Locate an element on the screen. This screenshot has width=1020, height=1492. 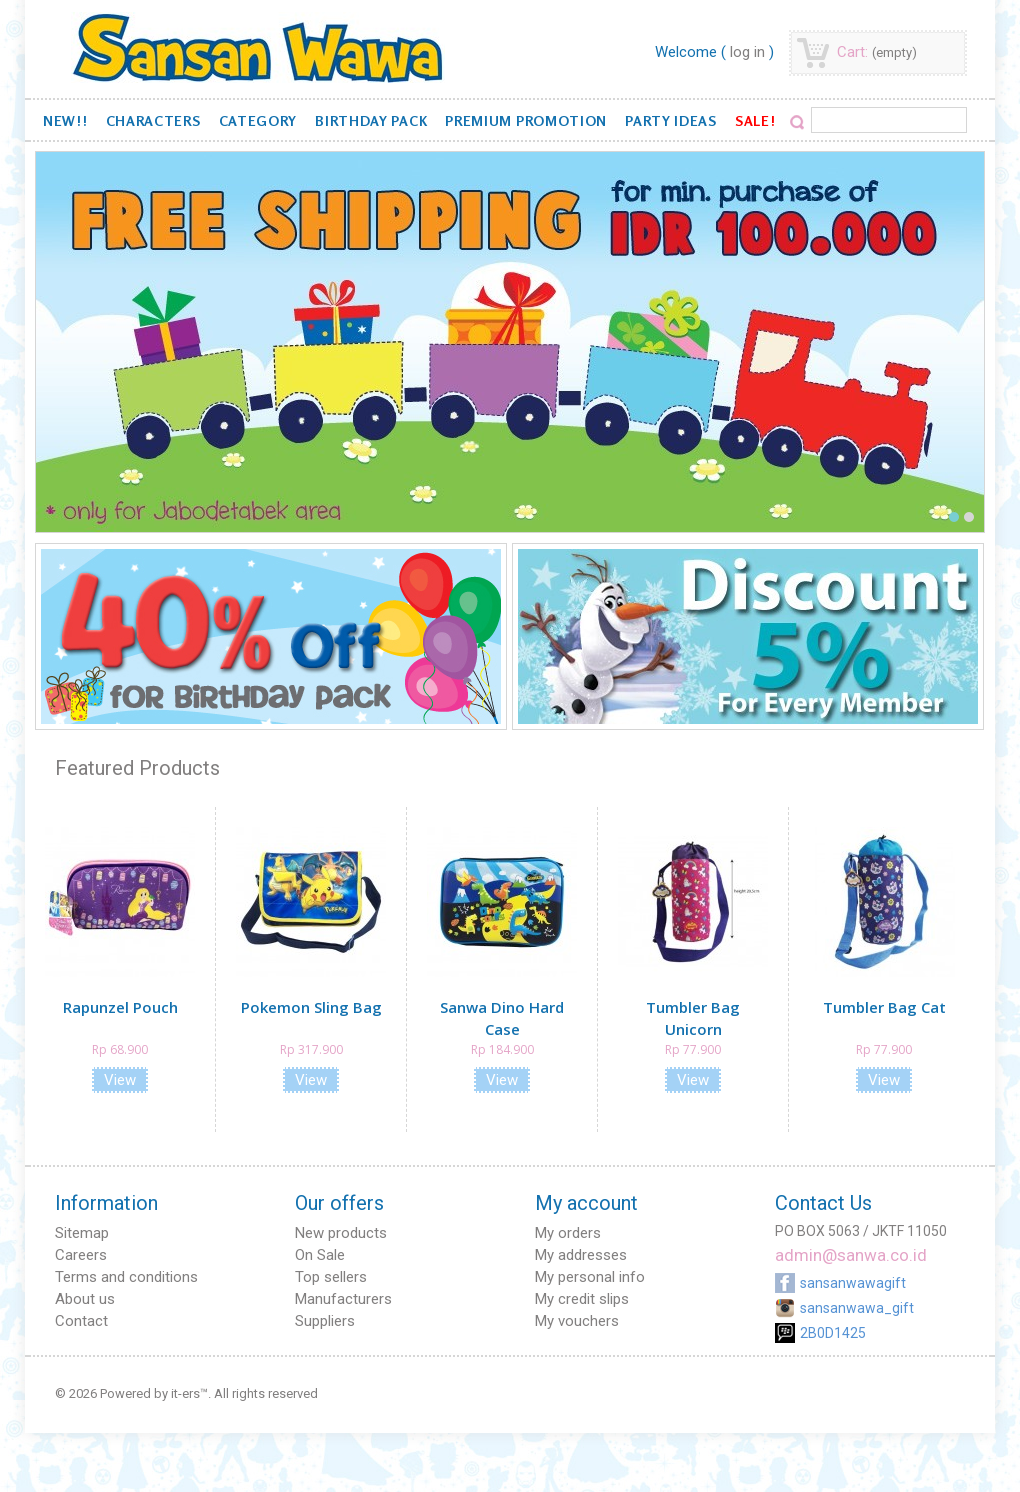
Pokemon Sling Bag is located at coordinates (311, 1007).